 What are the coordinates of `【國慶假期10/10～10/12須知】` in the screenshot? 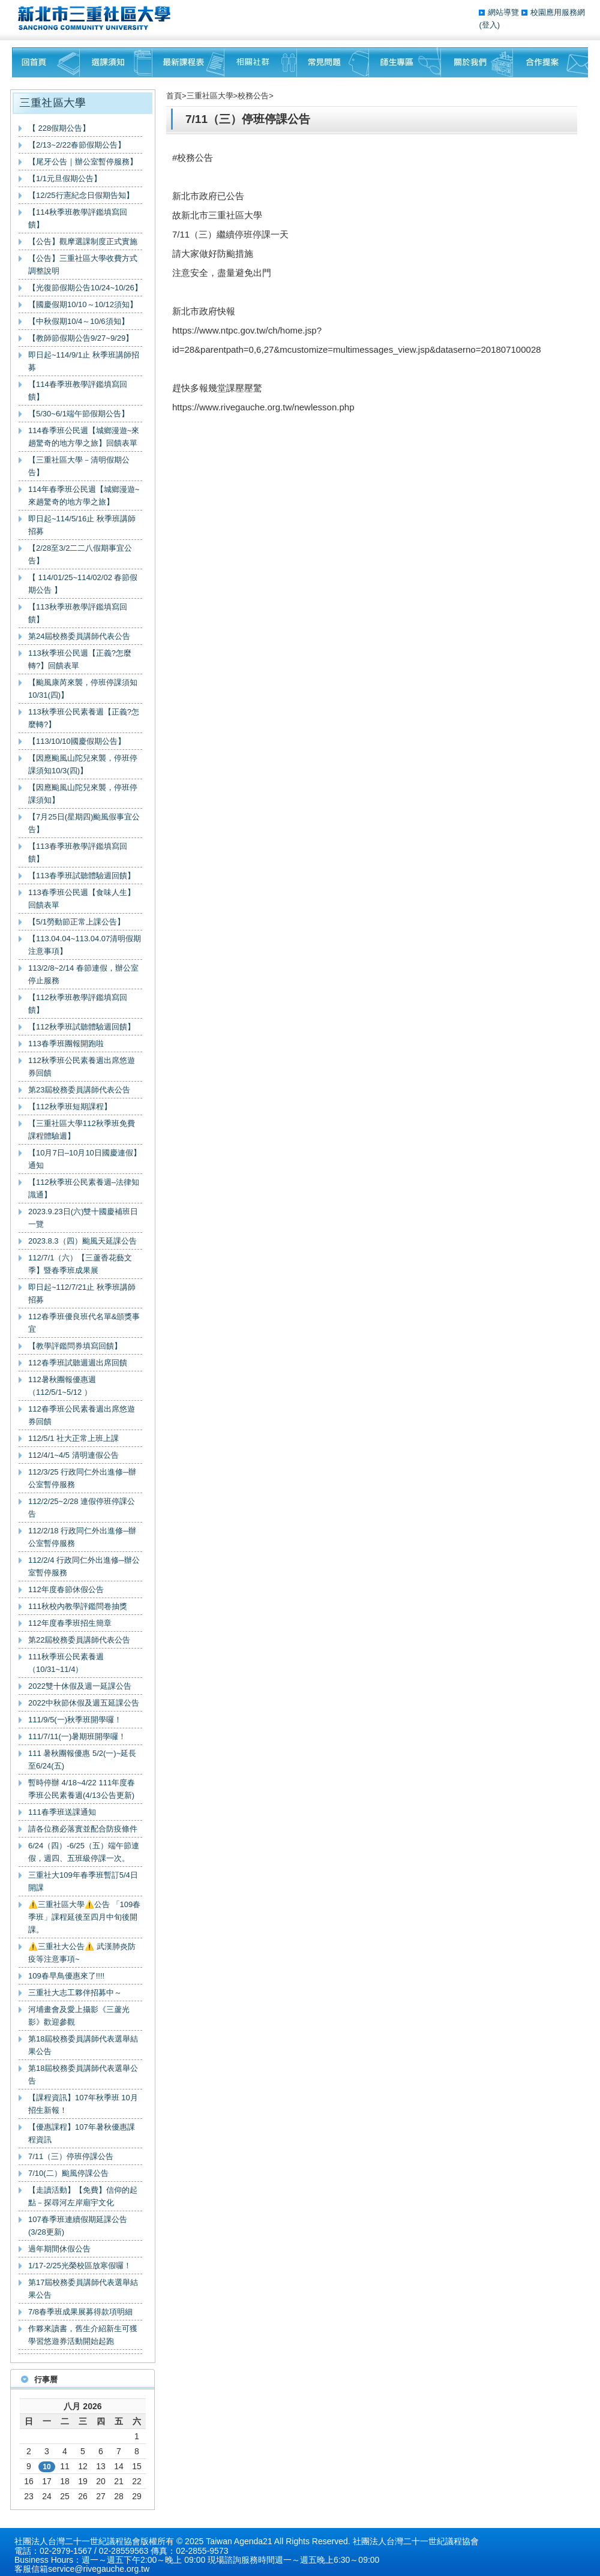 It's located at (82, 304).